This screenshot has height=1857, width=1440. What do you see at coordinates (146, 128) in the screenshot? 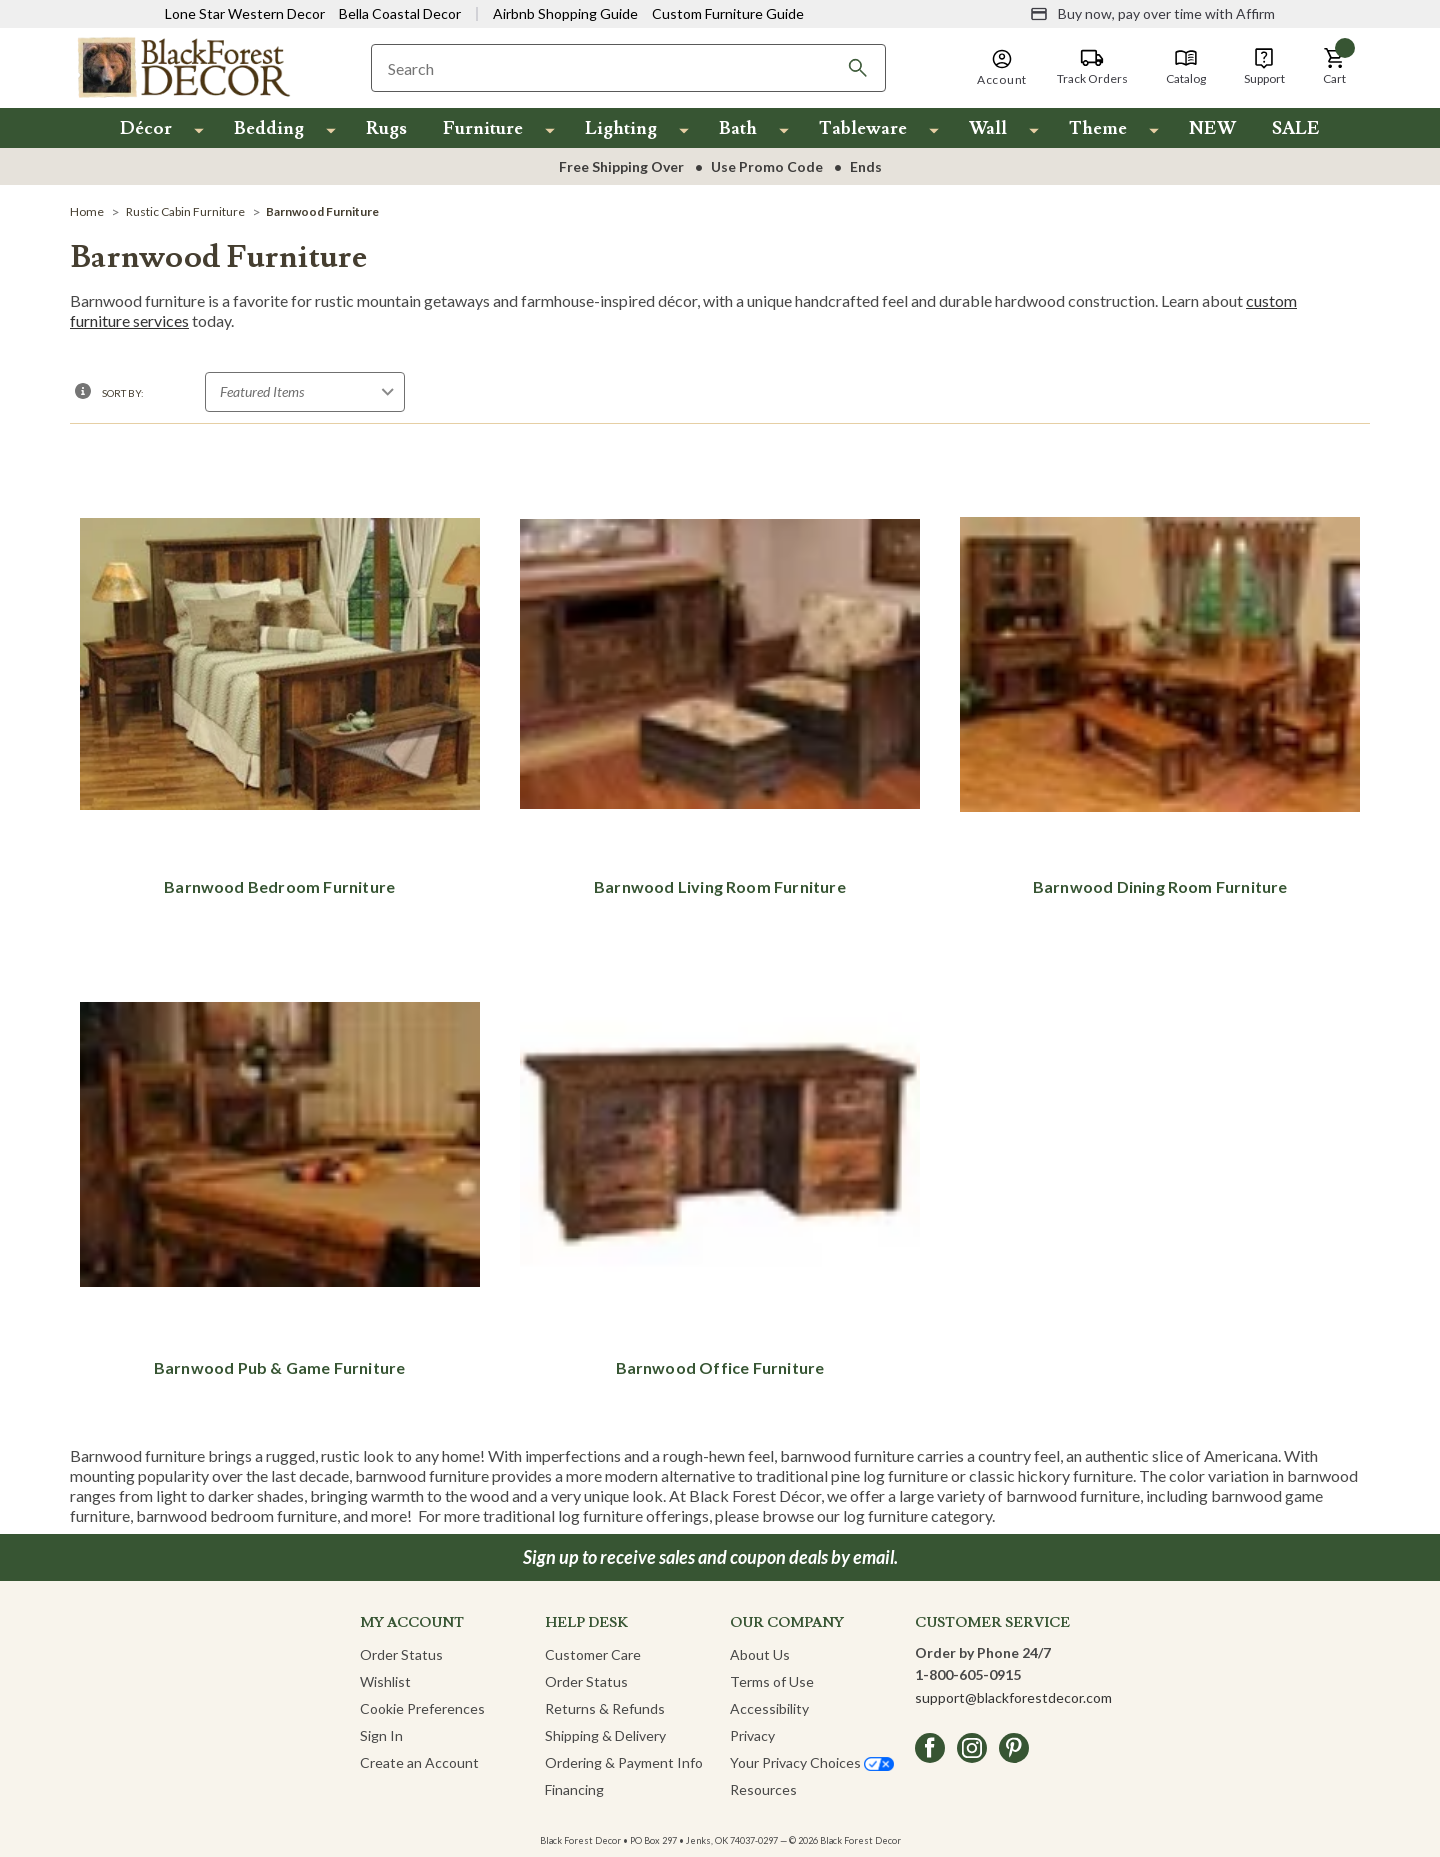
I see `Décor` at bounding box center [146, 128].